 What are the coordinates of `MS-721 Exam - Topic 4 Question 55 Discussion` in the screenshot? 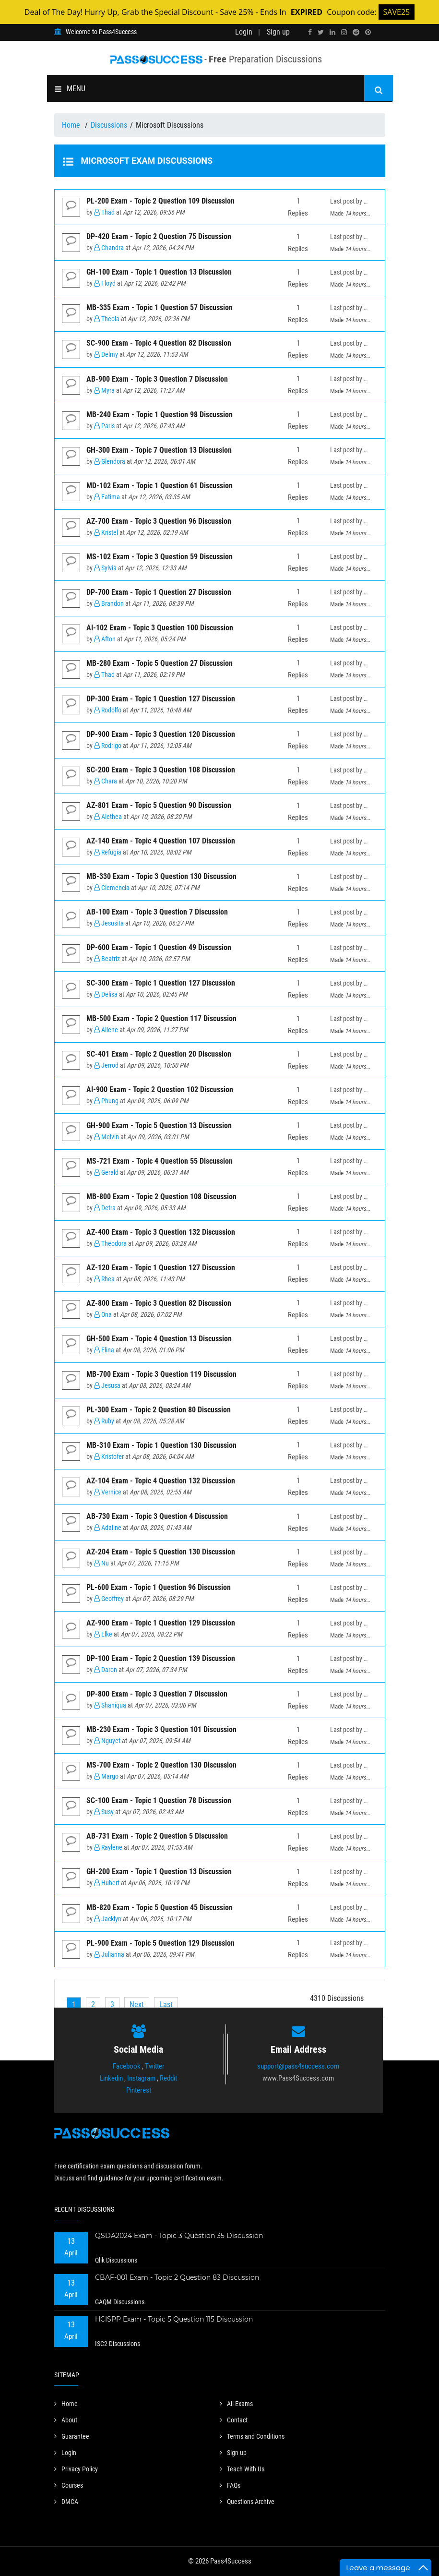 It's located at (159, 1161).